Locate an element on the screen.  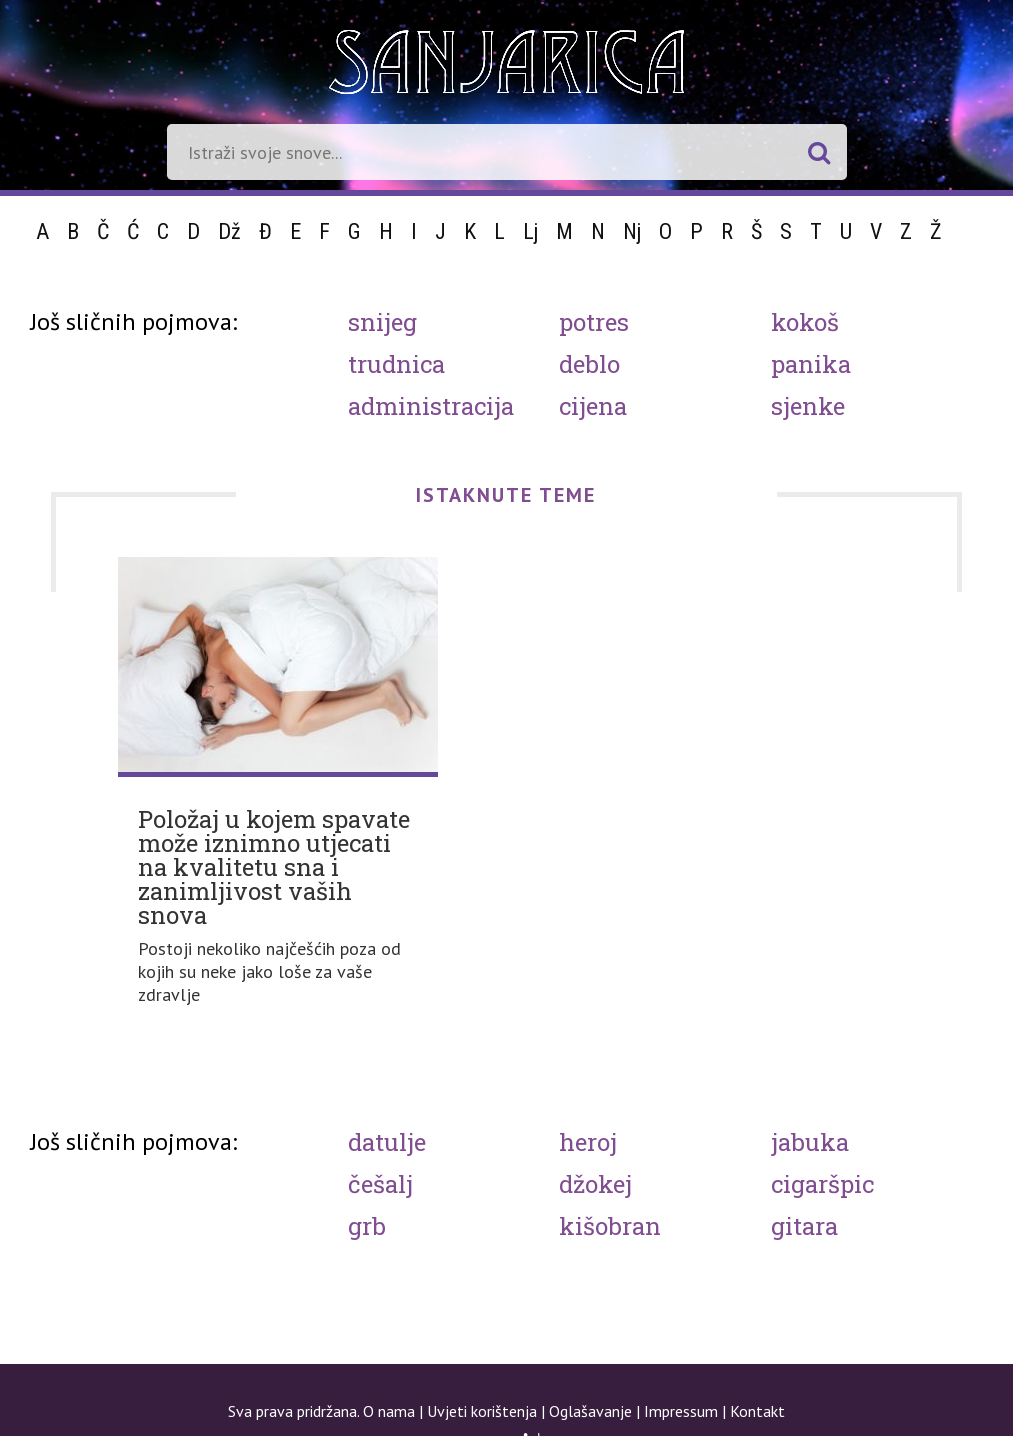
Administracija is located at coordinates (431, 406).